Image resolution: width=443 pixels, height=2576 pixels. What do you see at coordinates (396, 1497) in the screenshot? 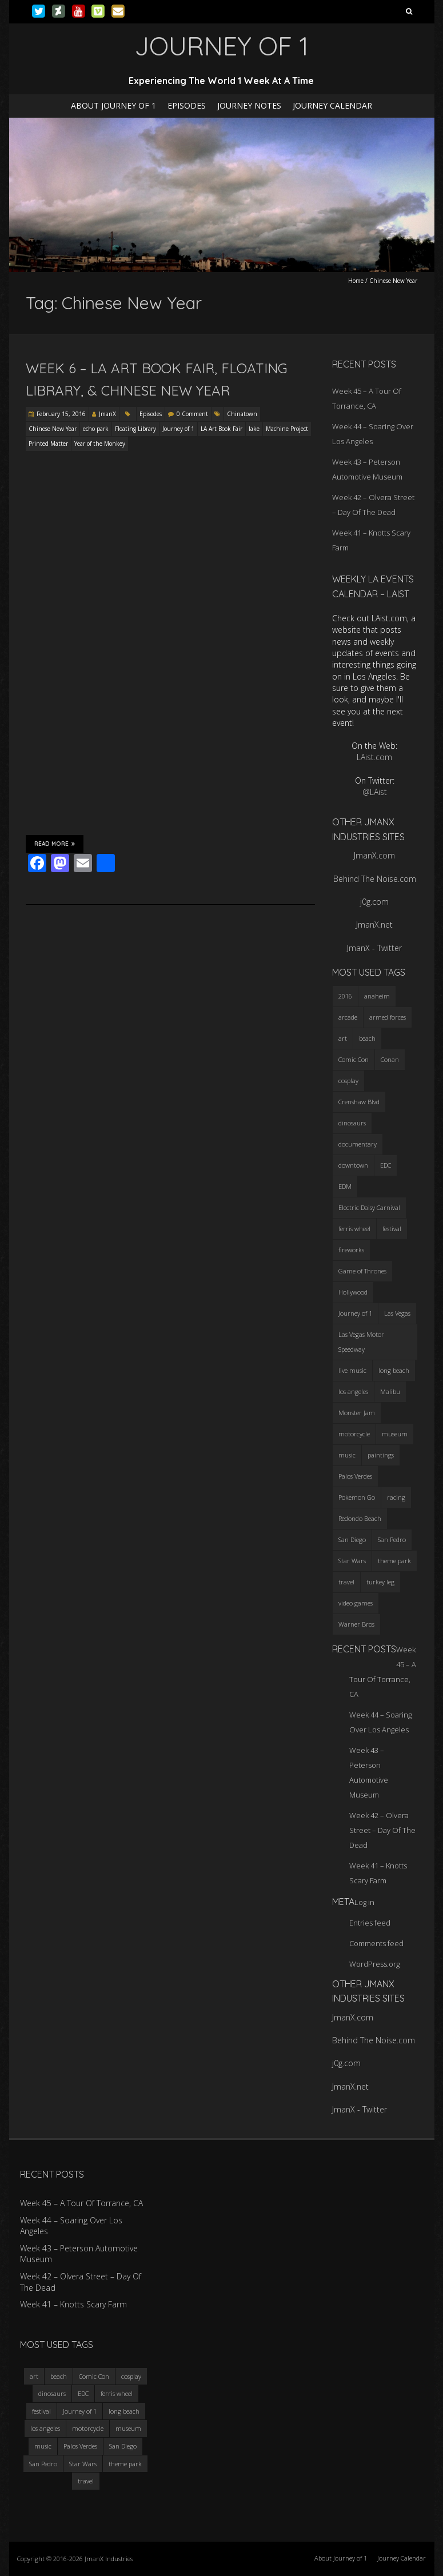
I see `racing [racing (3 items)]` at bounding box center [396, 1497].